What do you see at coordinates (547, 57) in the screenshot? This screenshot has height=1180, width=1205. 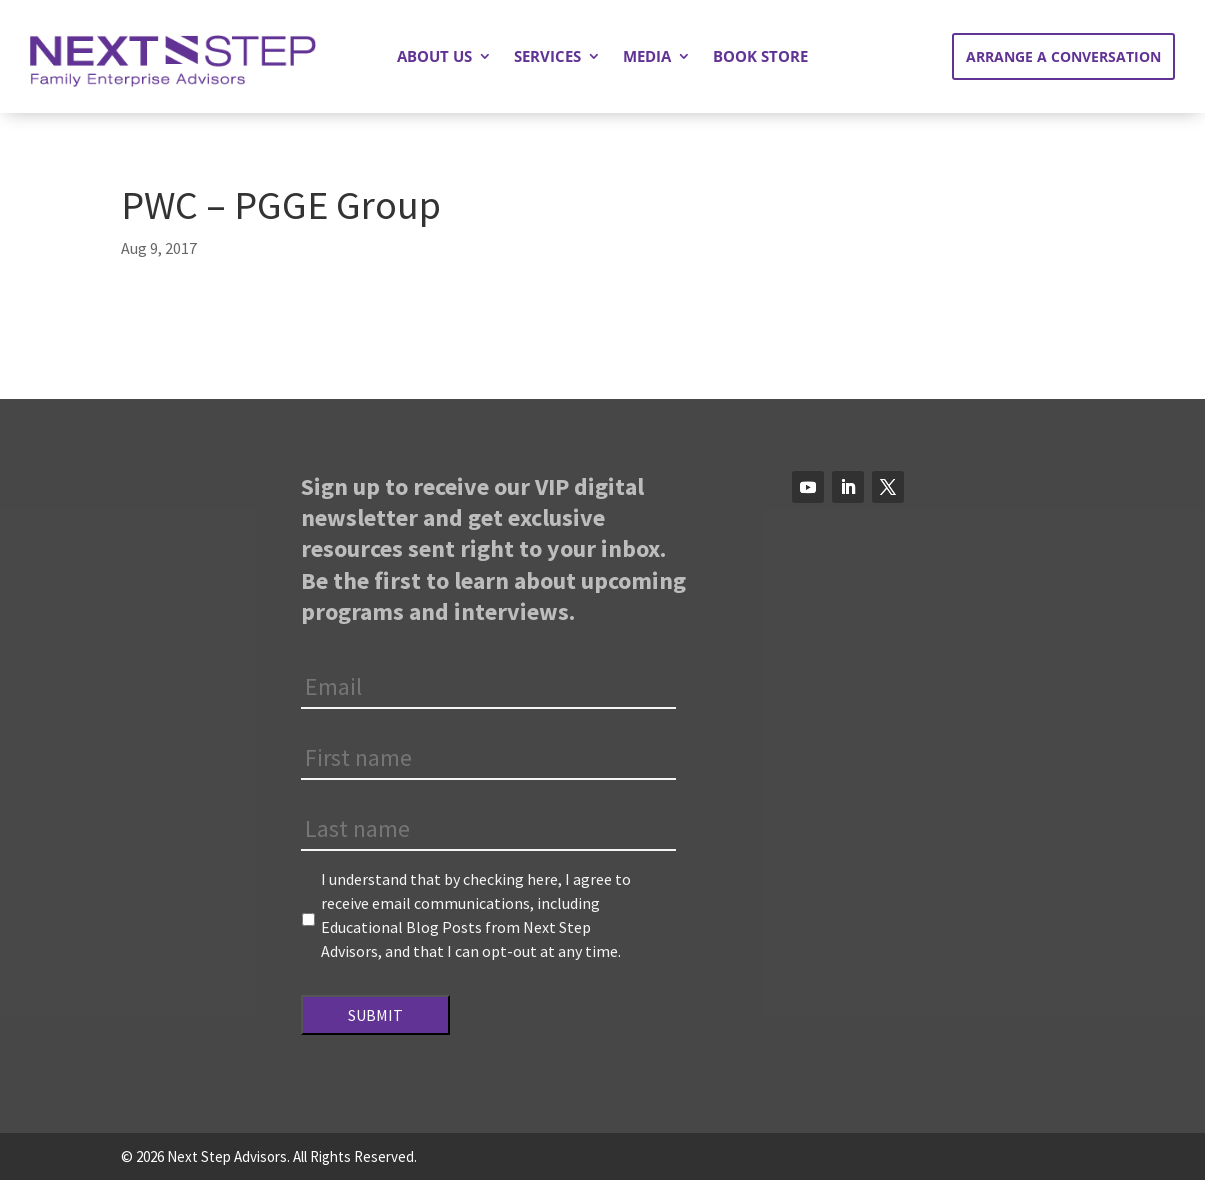 I see `Services` at bounding box center [547, 57].